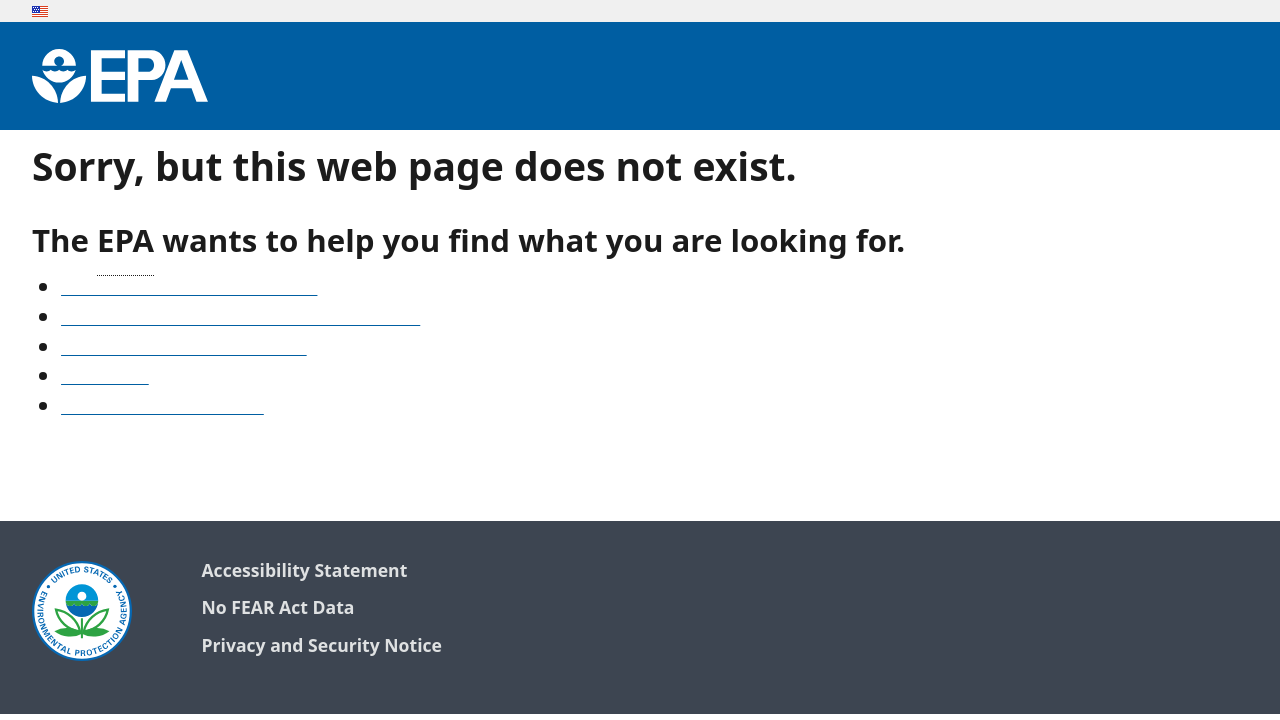 The width and height of the screenshot is (1280, 720). What do you see at coordinates (184, 349) in the screenshot?
I see `Old snapshots of www.epa.gov` at bounding box center [184, 349].